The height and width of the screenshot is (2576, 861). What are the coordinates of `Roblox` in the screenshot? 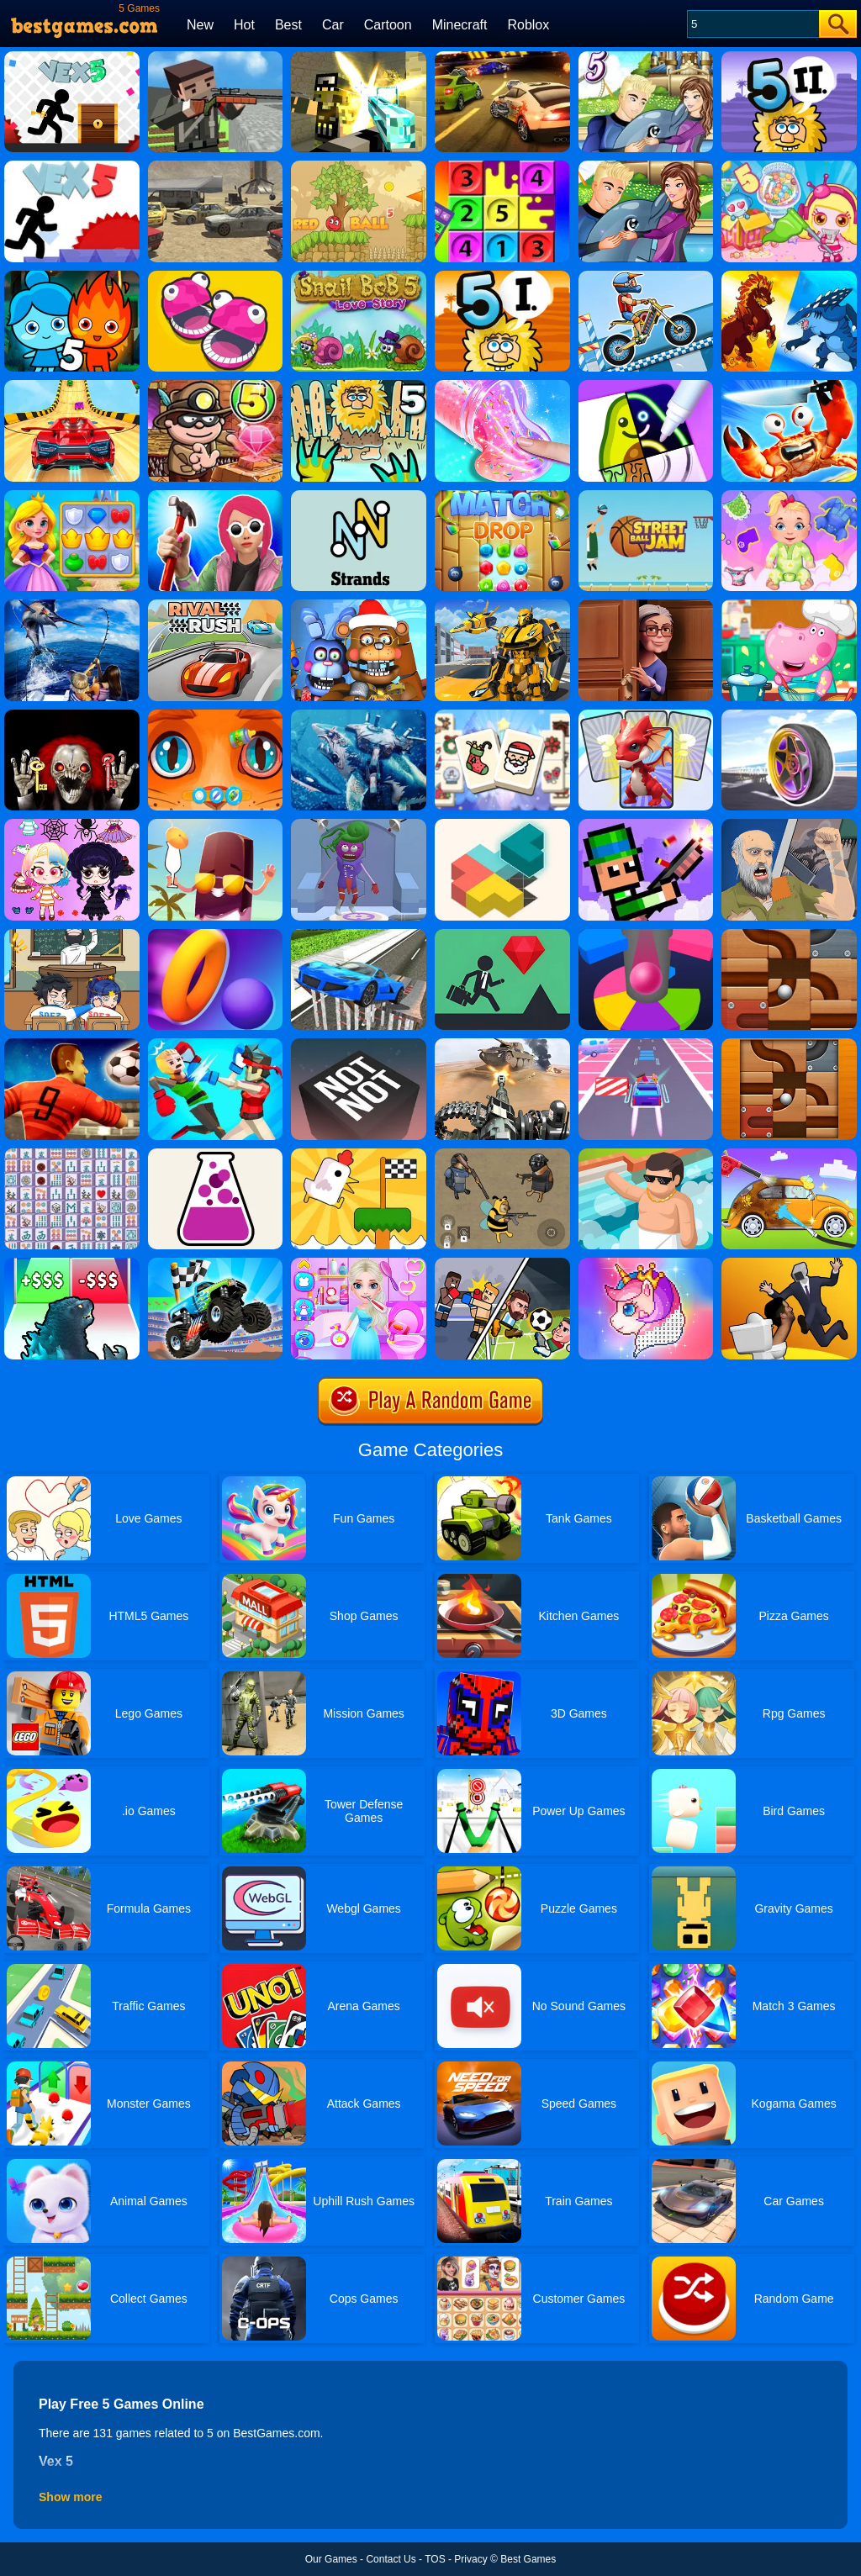 It's located at (528, 25).